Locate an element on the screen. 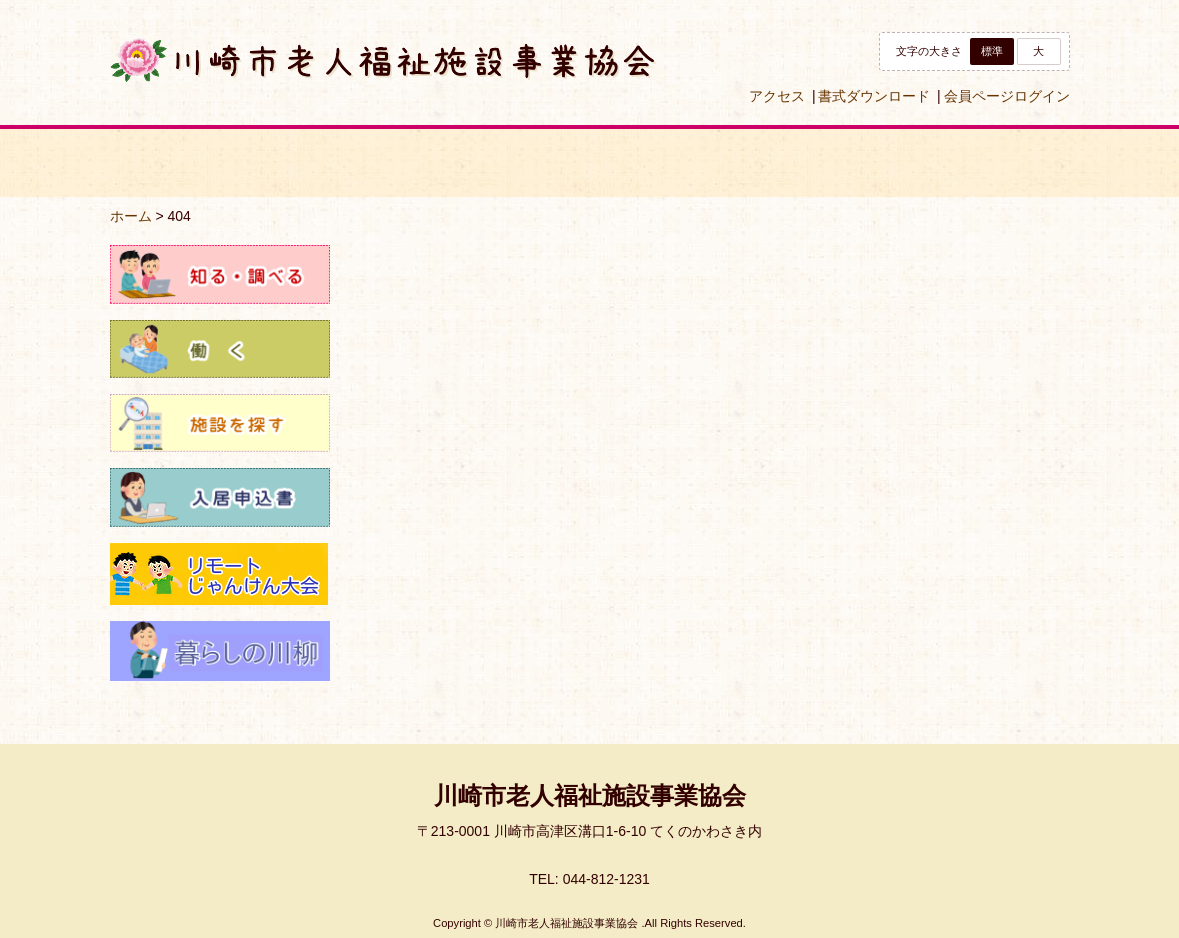 The image size is (1179, 938). 書式ダウンロード is located at coordinates (874, 96).